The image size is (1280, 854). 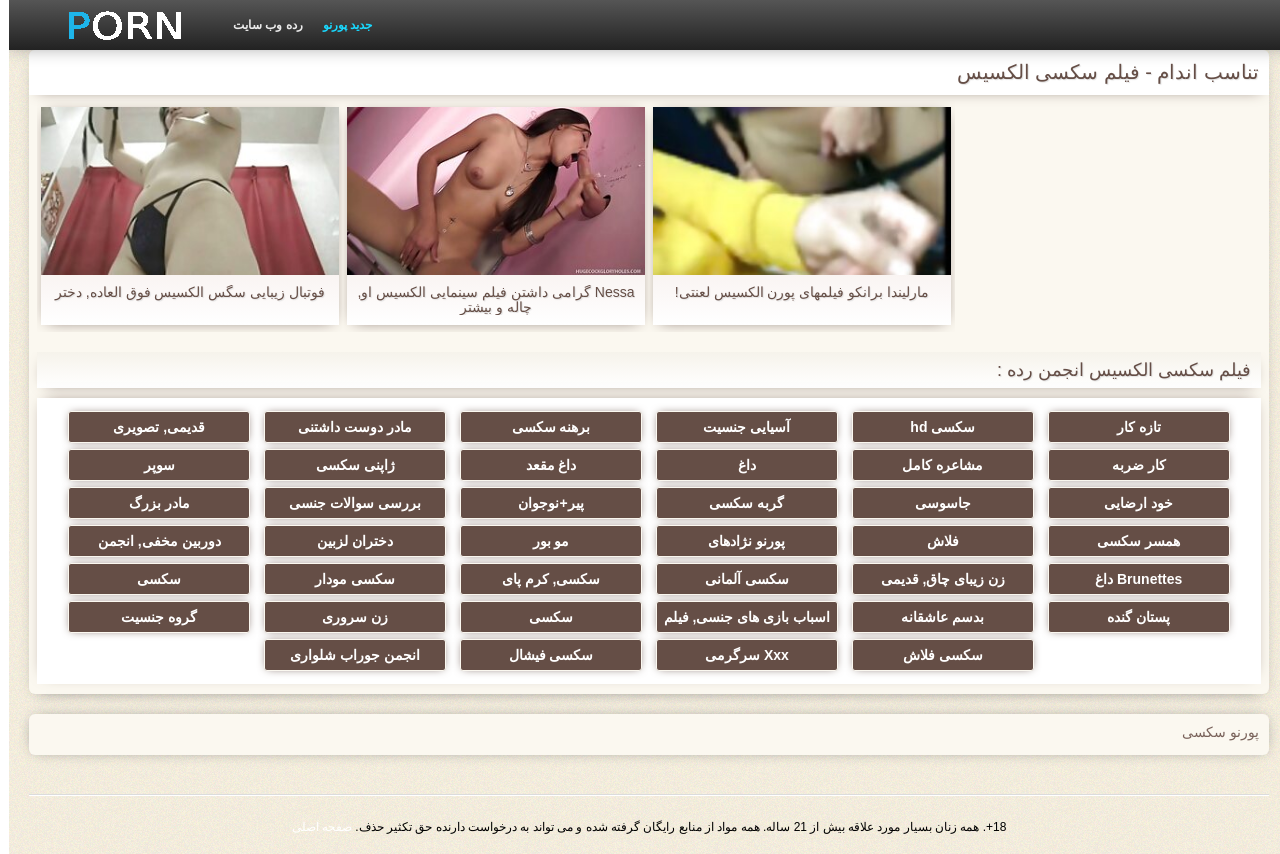 What do you see at coordinates (737, 427) in the screenshot?
I see `آسیایی جنسیت` at bounding box center [737, 427].